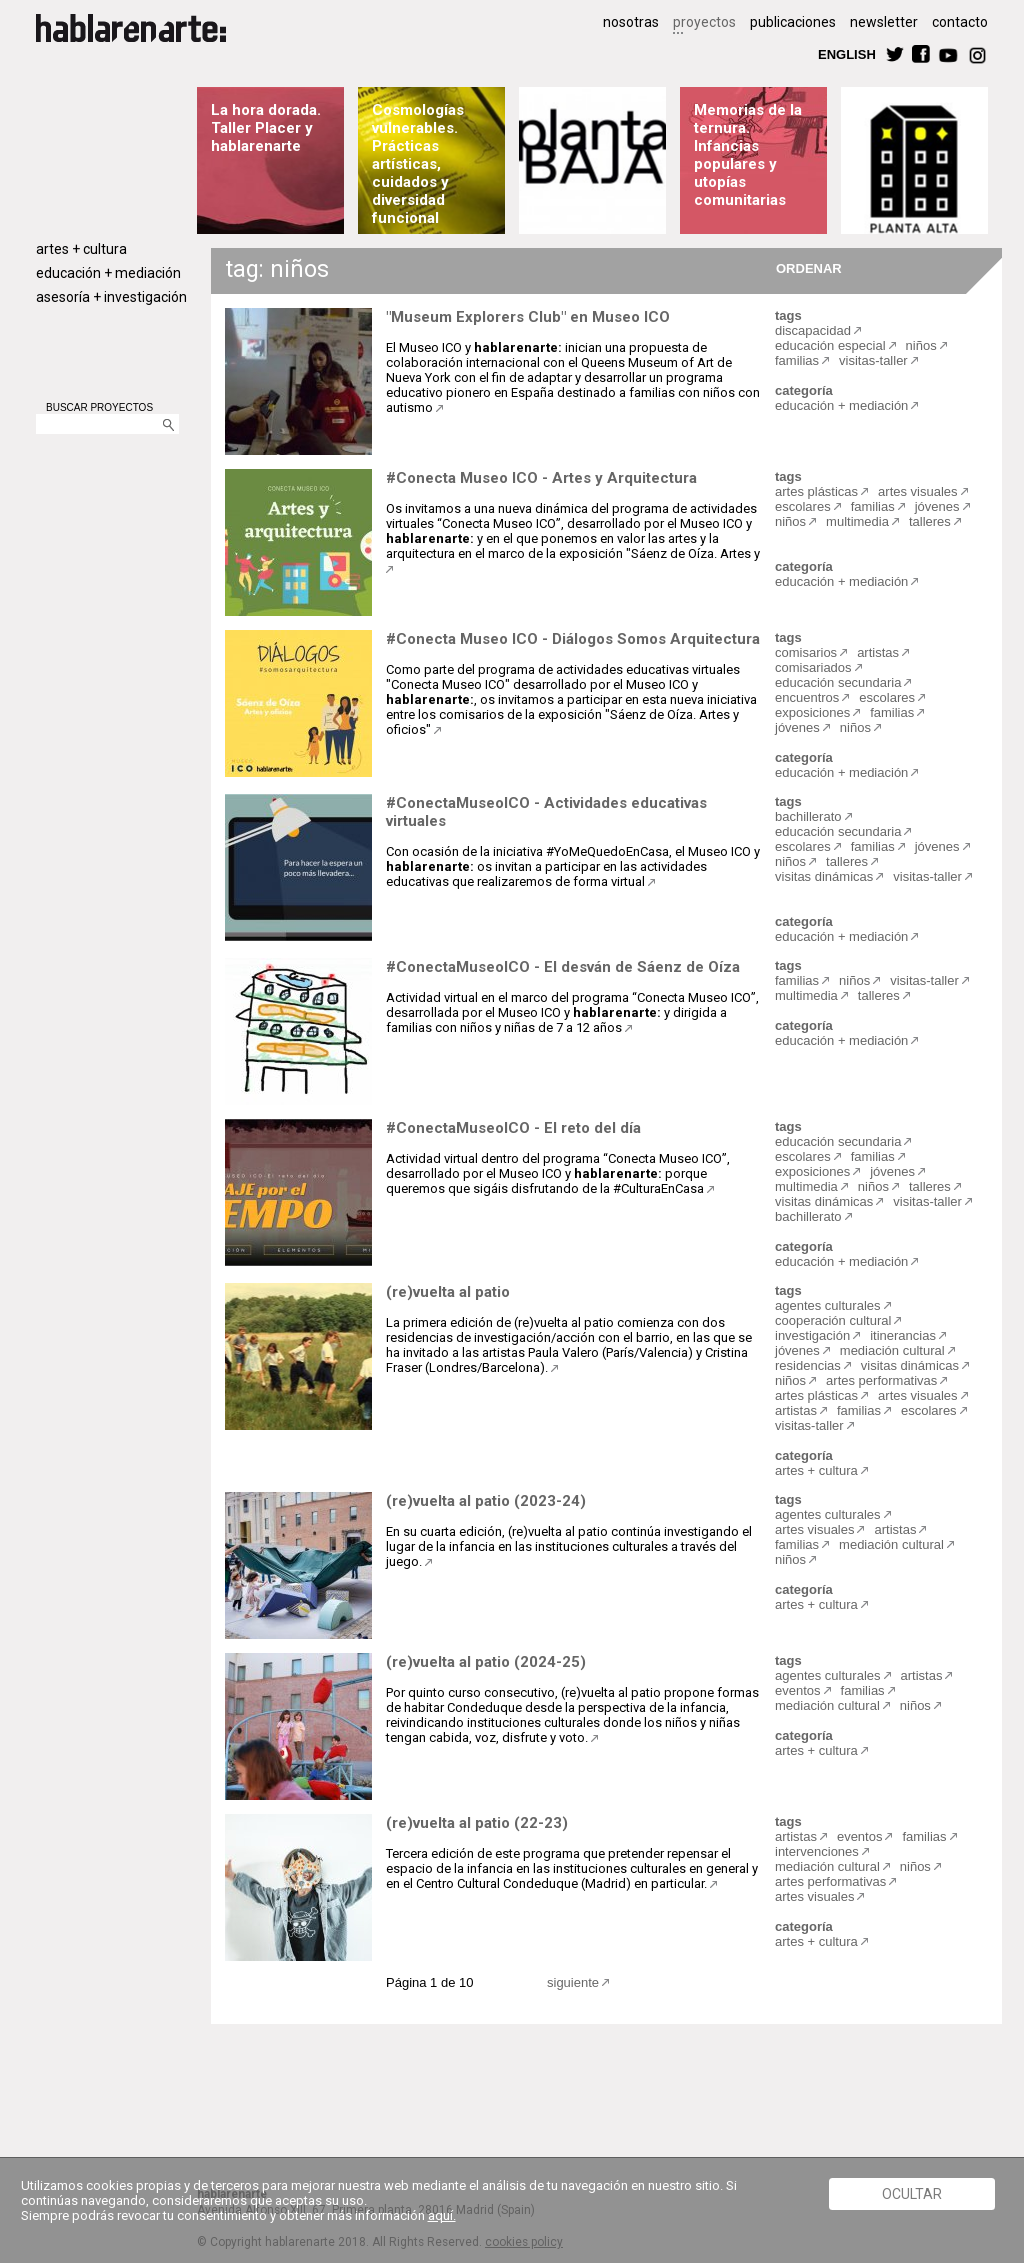 This screenshot has height=2263, width=1024. I want to click on educación especial, so click(830, 345).